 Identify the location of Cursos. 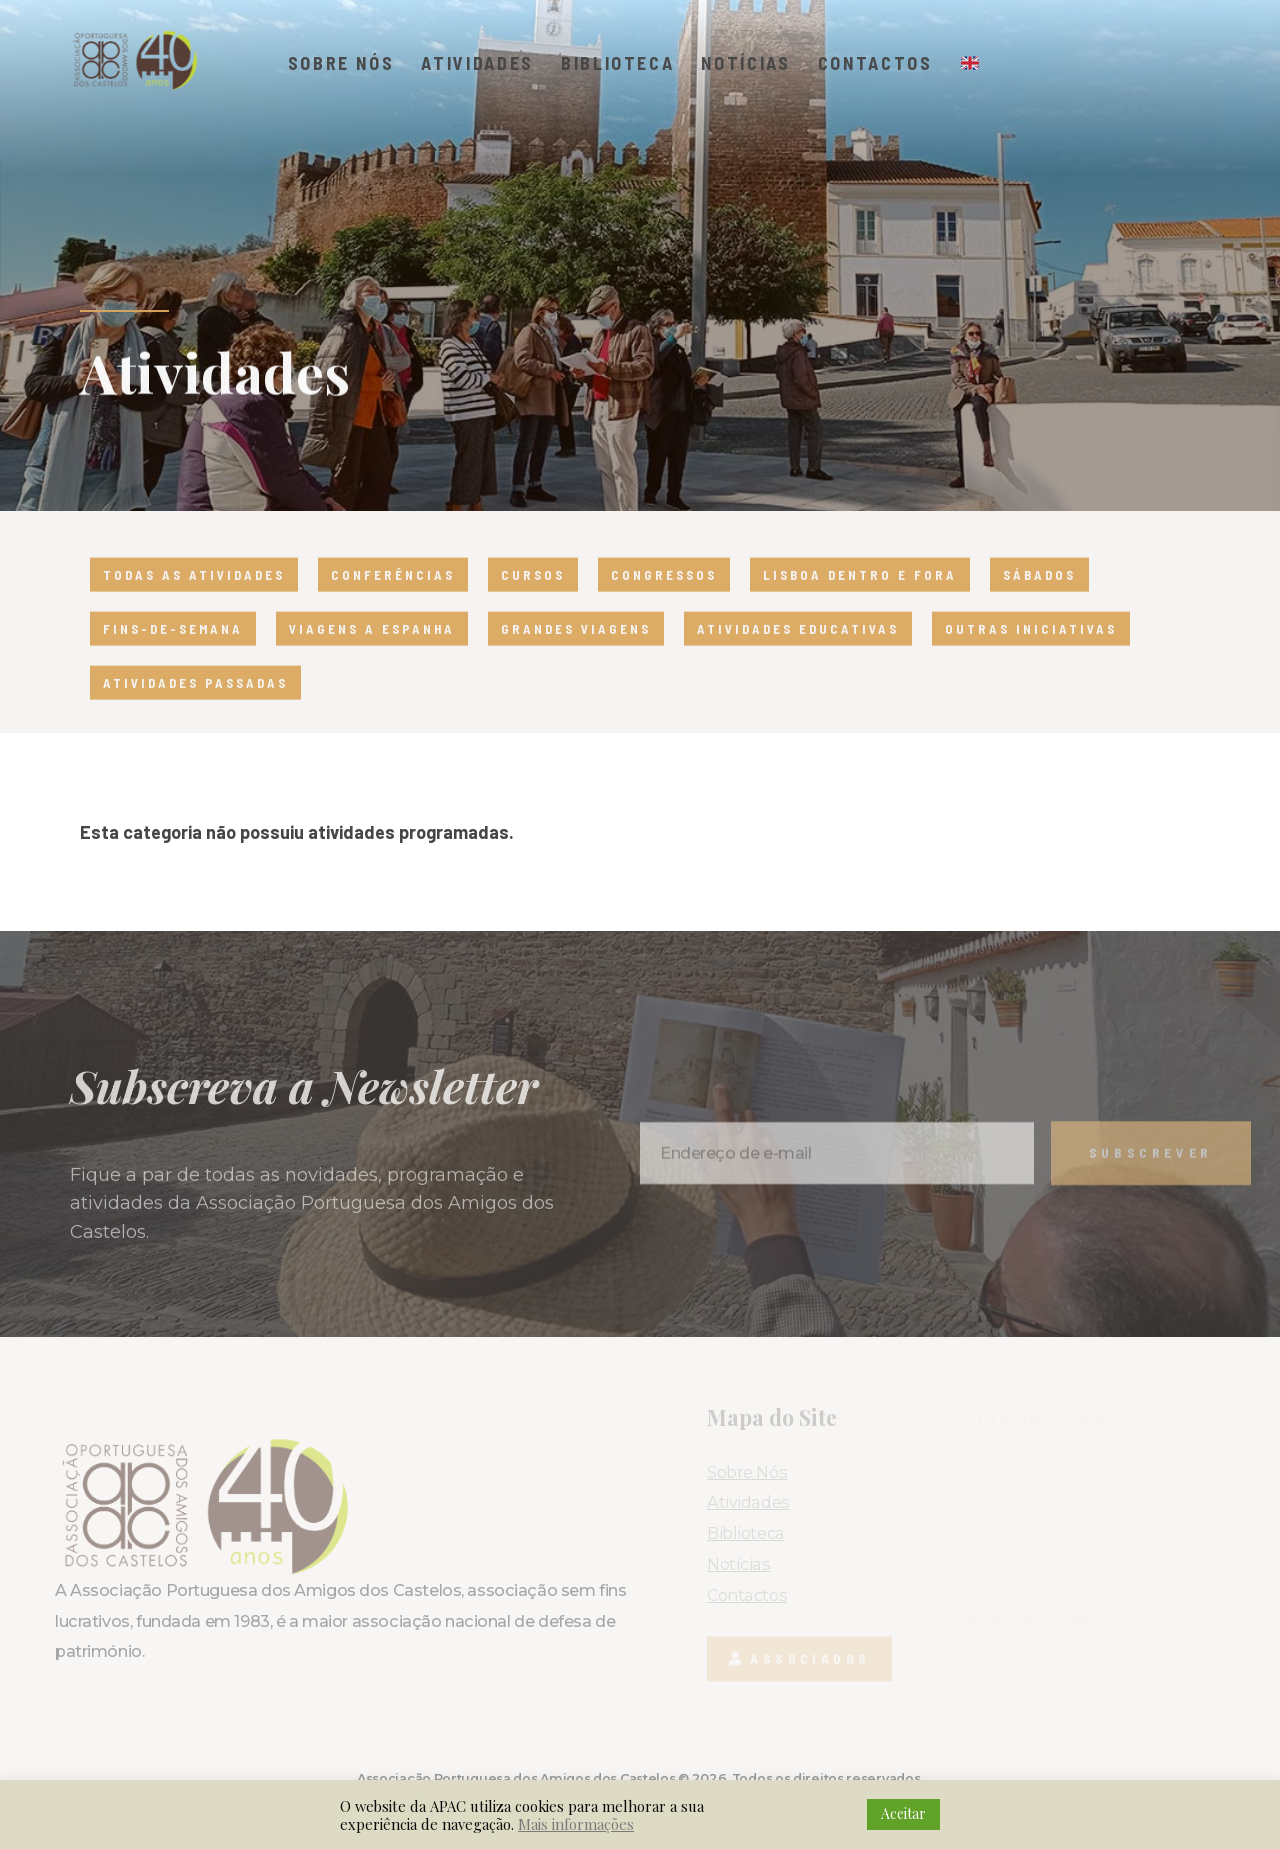
(533, 603).